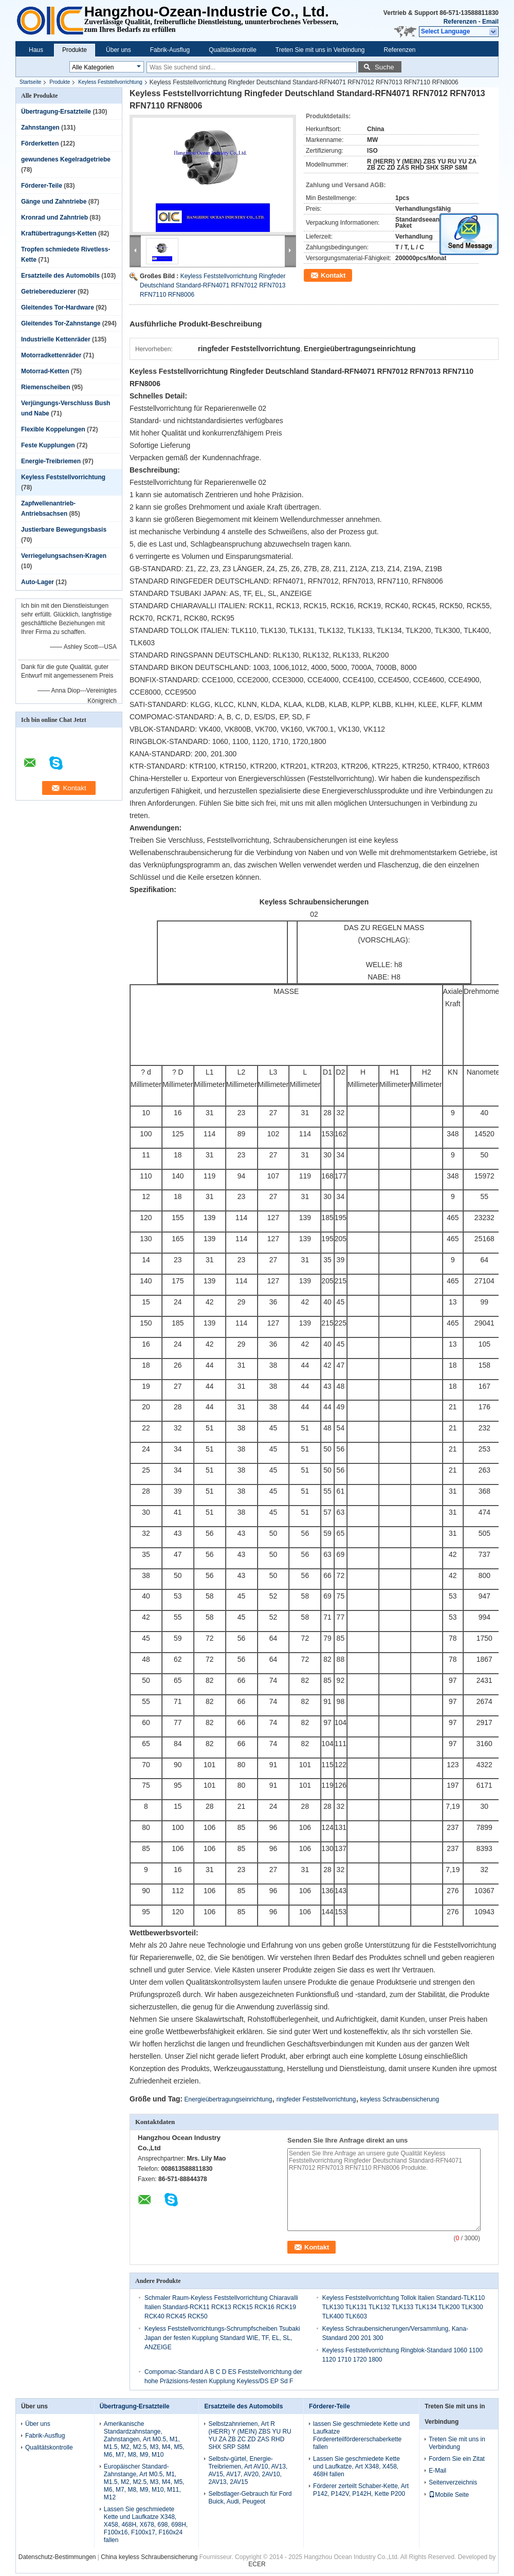 This screenshot has width=514, height=2576. What do you see at coordinates (221, 2307) in the screenshot?
I see `Schmaler Raum-Keyless Feststellvorrichtung Chiaravalli Italien Standard-RCK11 RCK13 RCK15 RCK16 RCK19 RCK40 RCK45 RCK50` at bounding box center [221, 2307].